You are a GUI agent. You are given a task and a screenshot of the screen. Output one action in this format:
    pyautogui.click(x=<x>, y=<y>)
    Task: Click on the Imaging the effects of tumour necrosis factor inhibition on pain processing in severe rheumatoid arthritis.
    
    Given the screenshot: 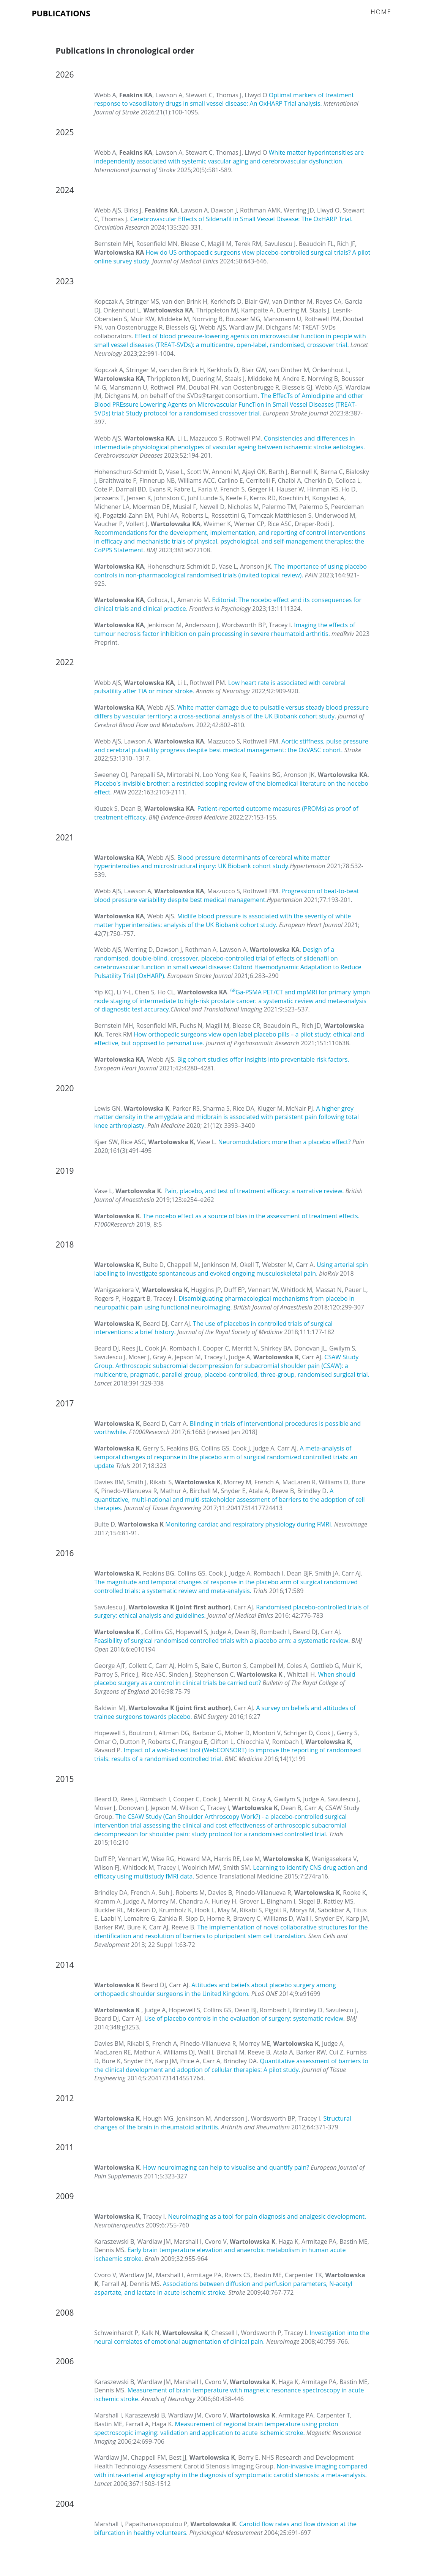 What is the action you would take?
    pyautogui.click(x=224, y=629)
    